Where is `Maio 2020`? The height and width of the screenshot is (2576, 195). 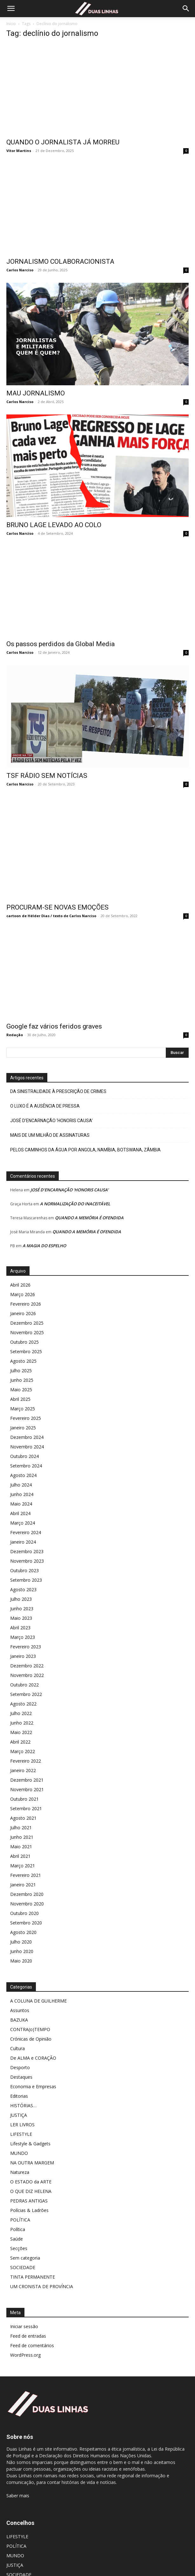 Maio 2020 is located at coordinates (21, 1936).